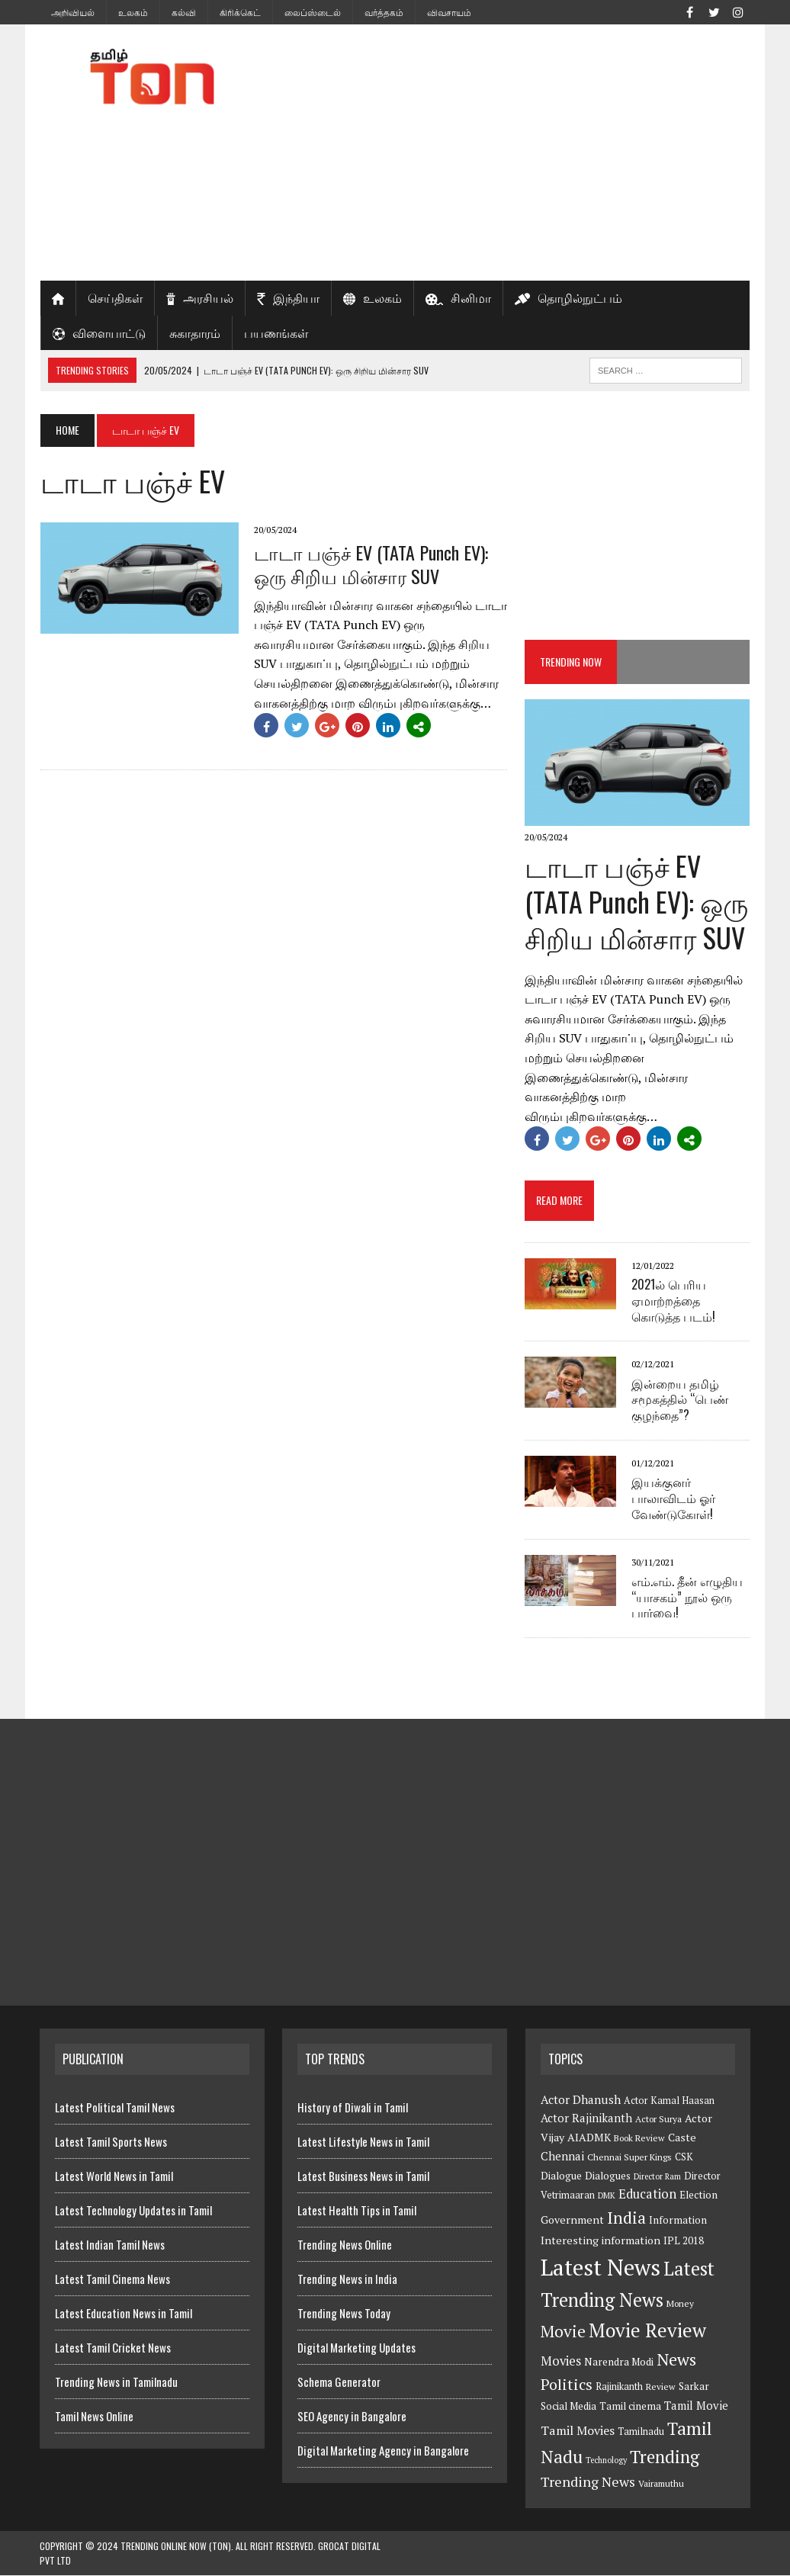 The width and height of the screenshot is (790, 2576). What do you see at coordinates (589, 2138) in the screenshot?
I see `AIADMK [AIADMK (9 items)]` at bounding box center [589, 2138].